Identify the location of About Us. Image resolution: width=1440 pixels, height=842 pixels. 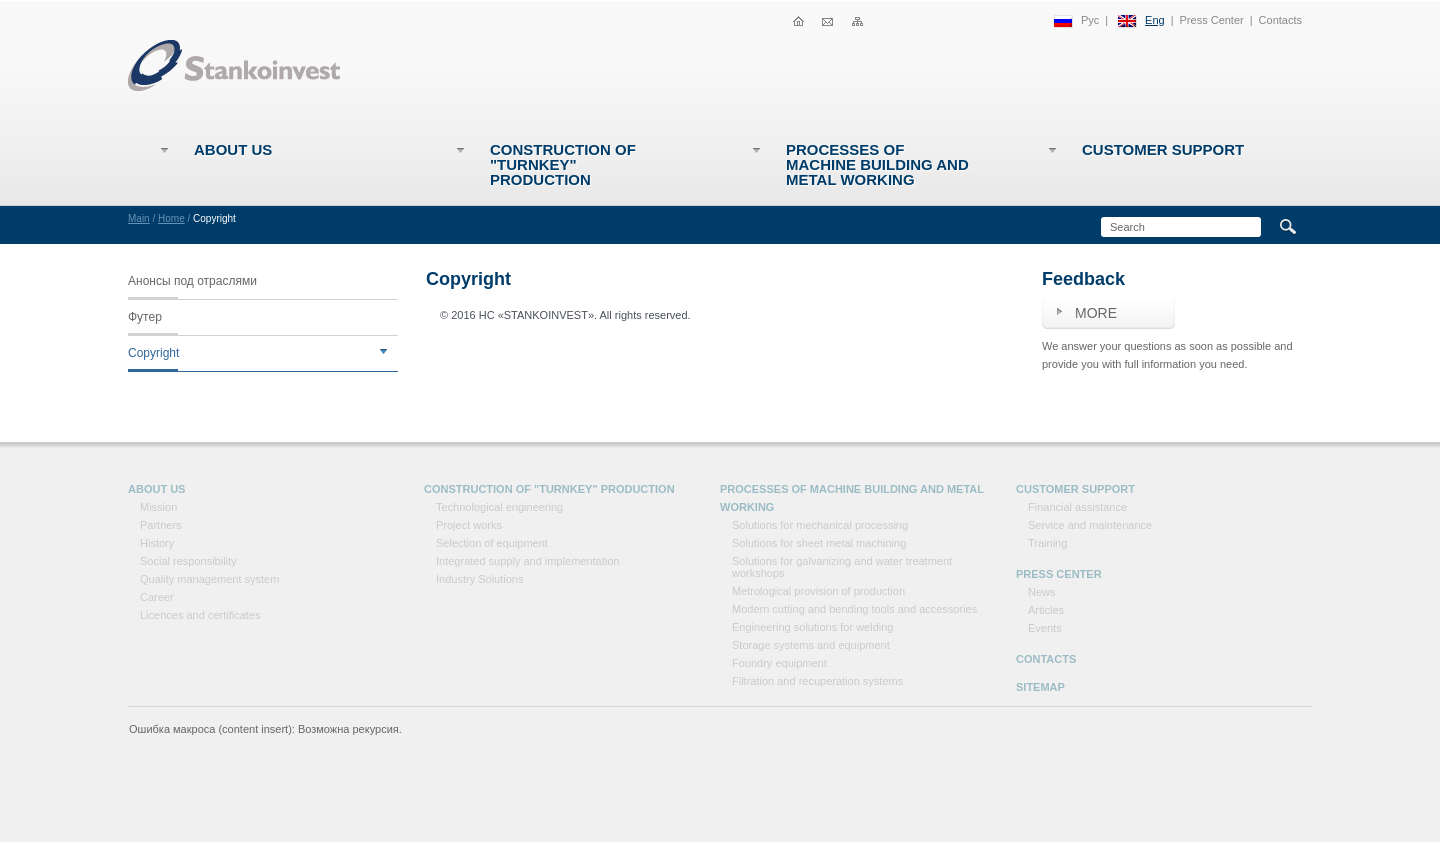
(233, 149).